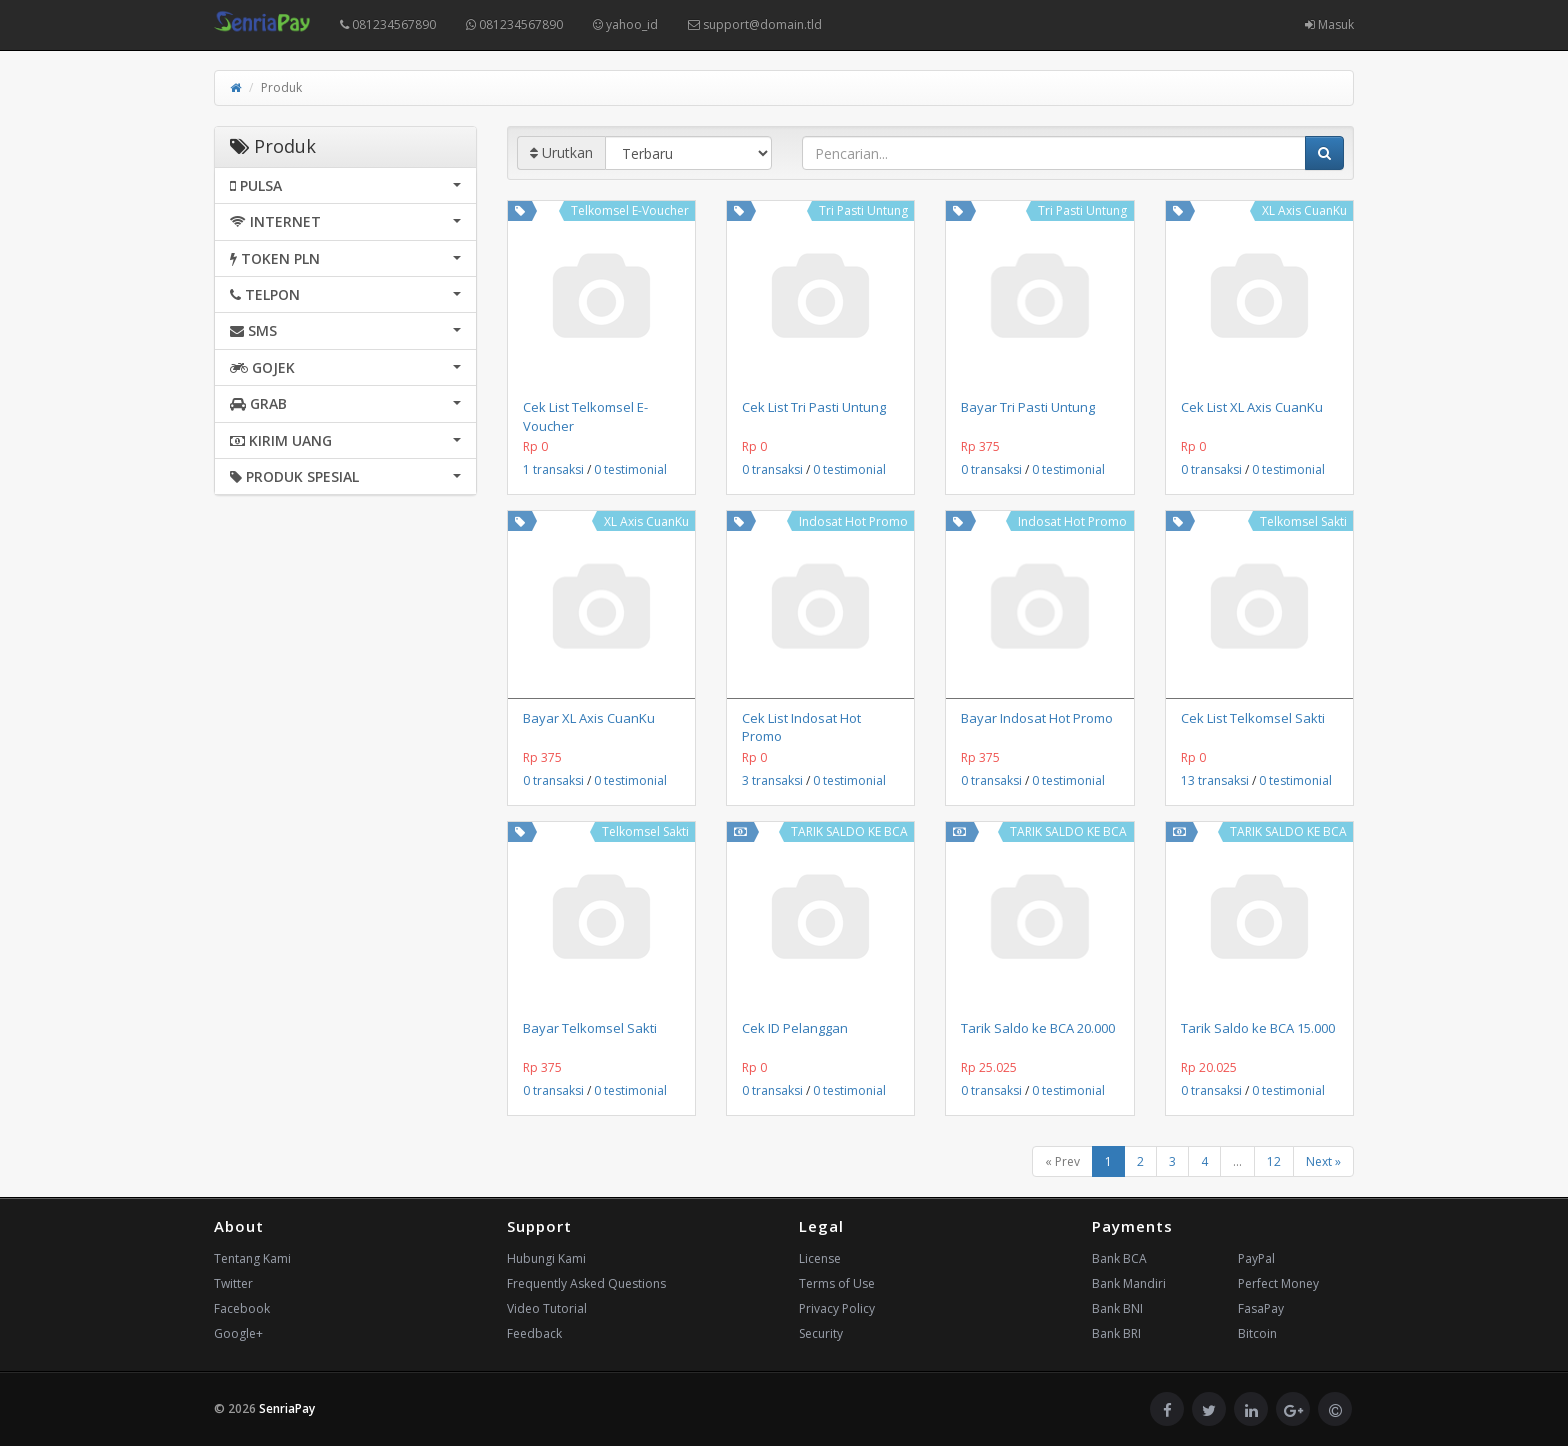  I want to click on Privacy Policy, so click(837, 1308).